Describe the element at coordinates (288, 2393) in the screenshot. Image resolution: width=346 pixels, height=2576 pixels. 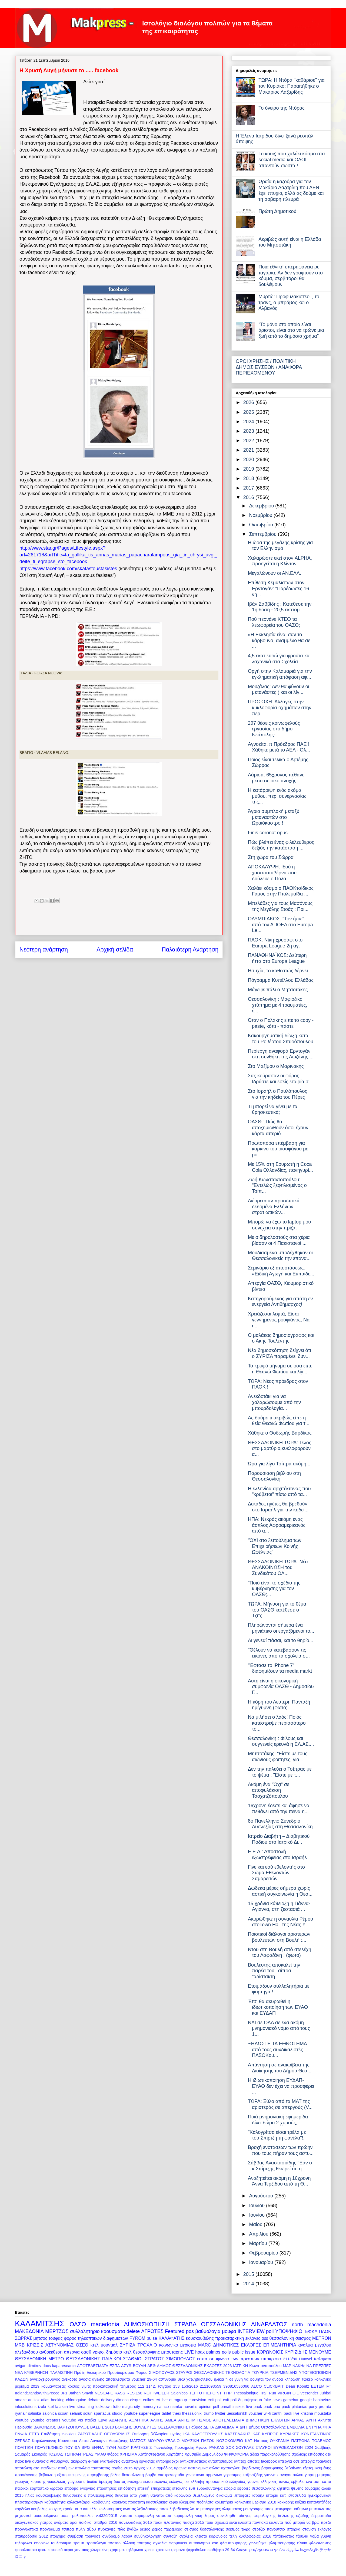
I see `VIRGIN OIL` at that location.